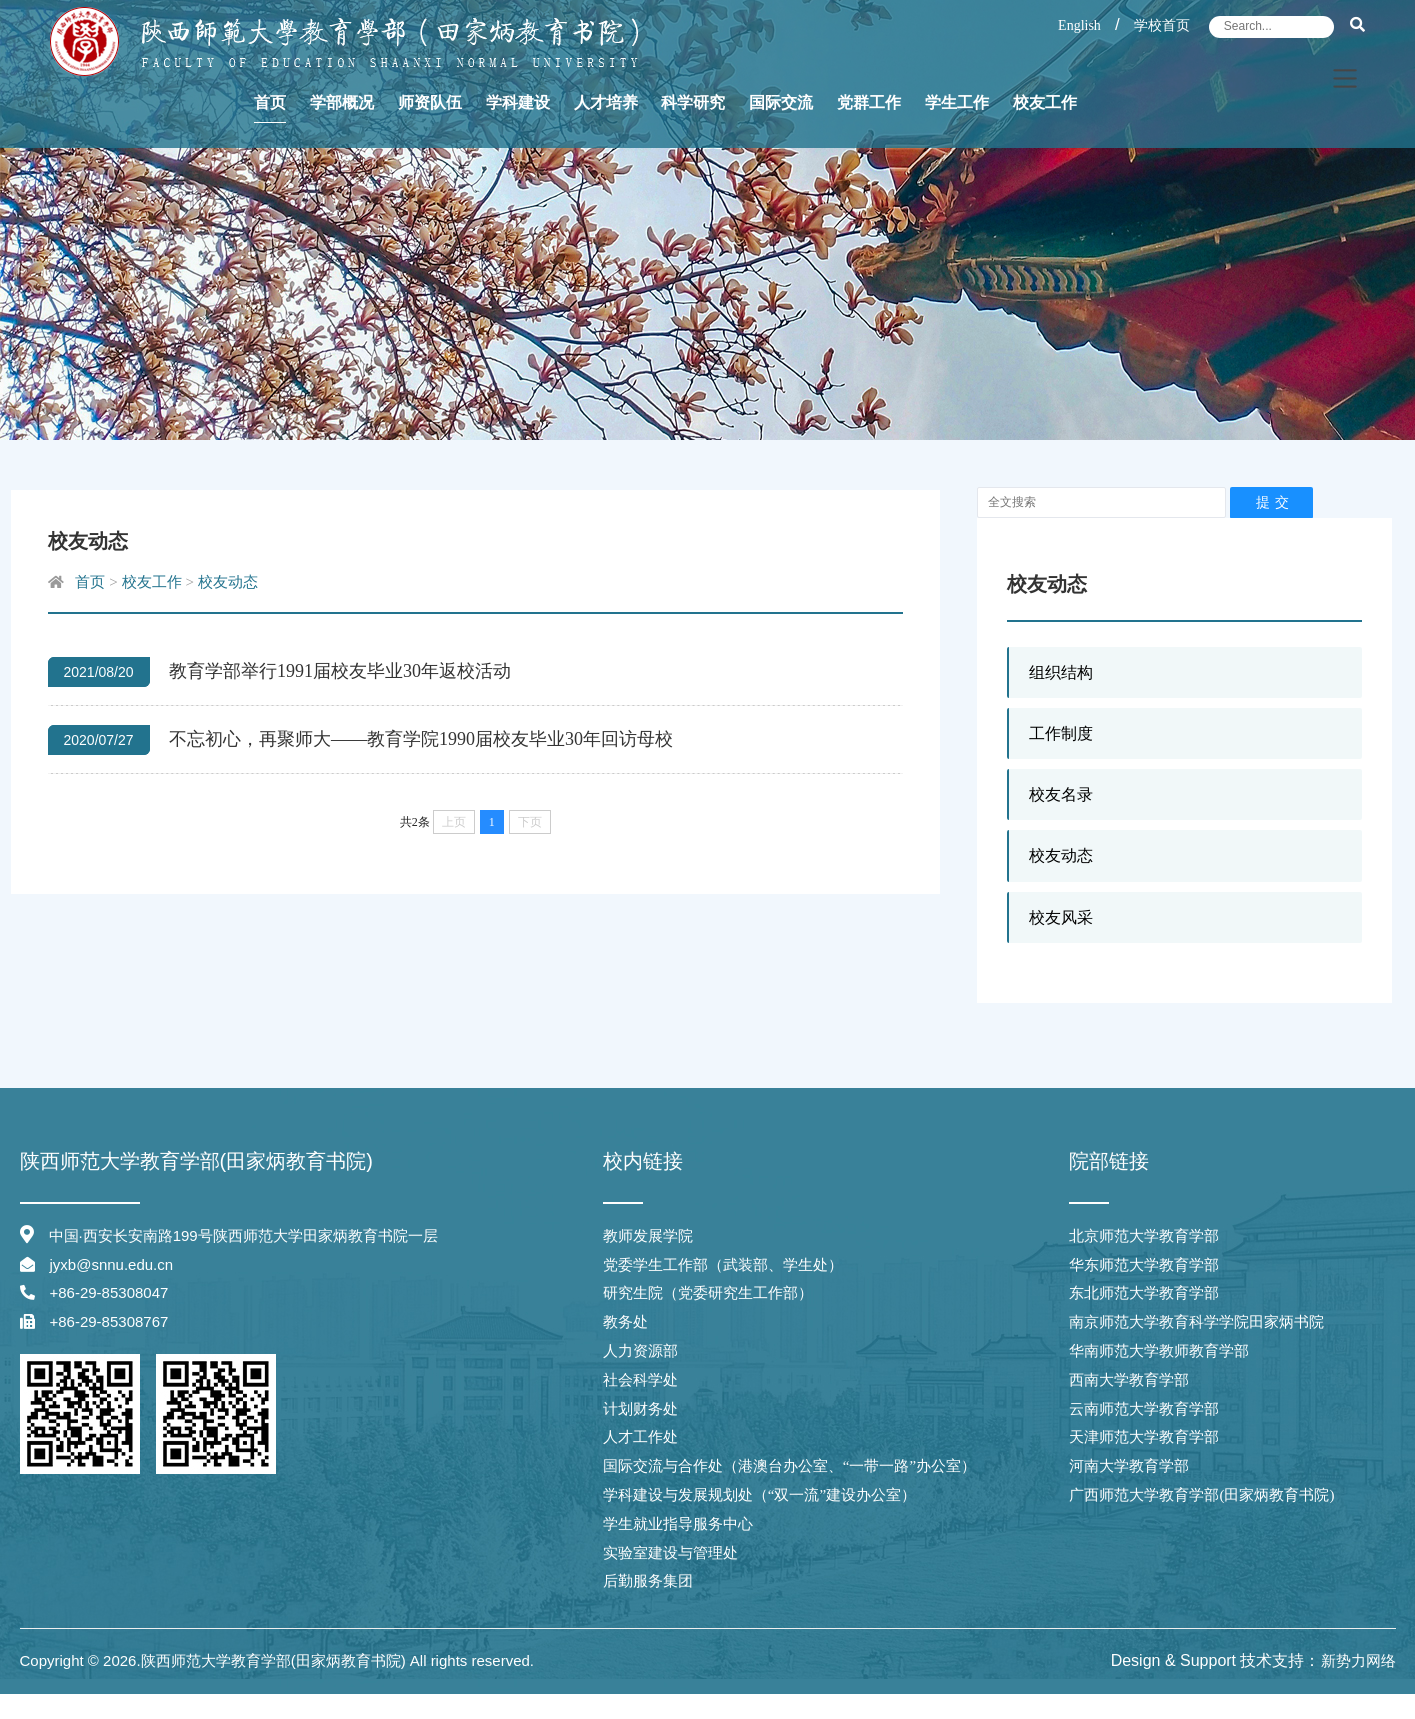 The image size is (1415, 1719). I want to click on 不忘初心，再聚师大——教育学院1990届校友毕业30年回访母校, so click(421, 739).